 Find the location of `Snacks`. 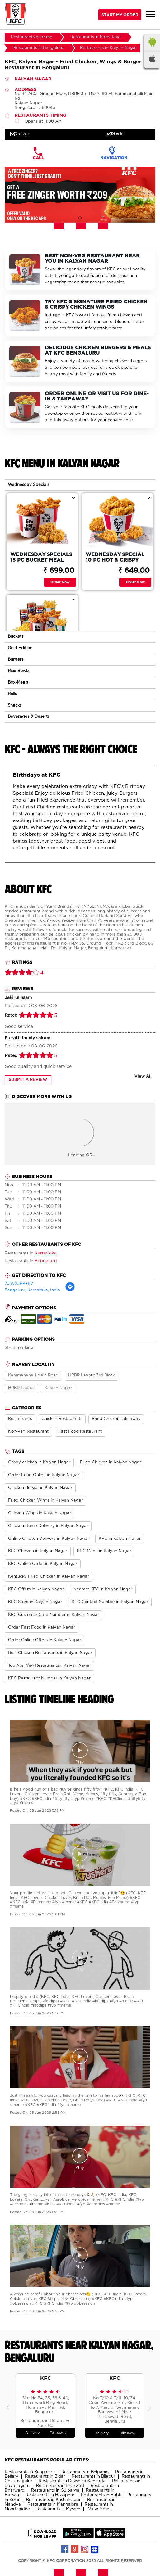

Snacks is located at coordinates (14, 705).